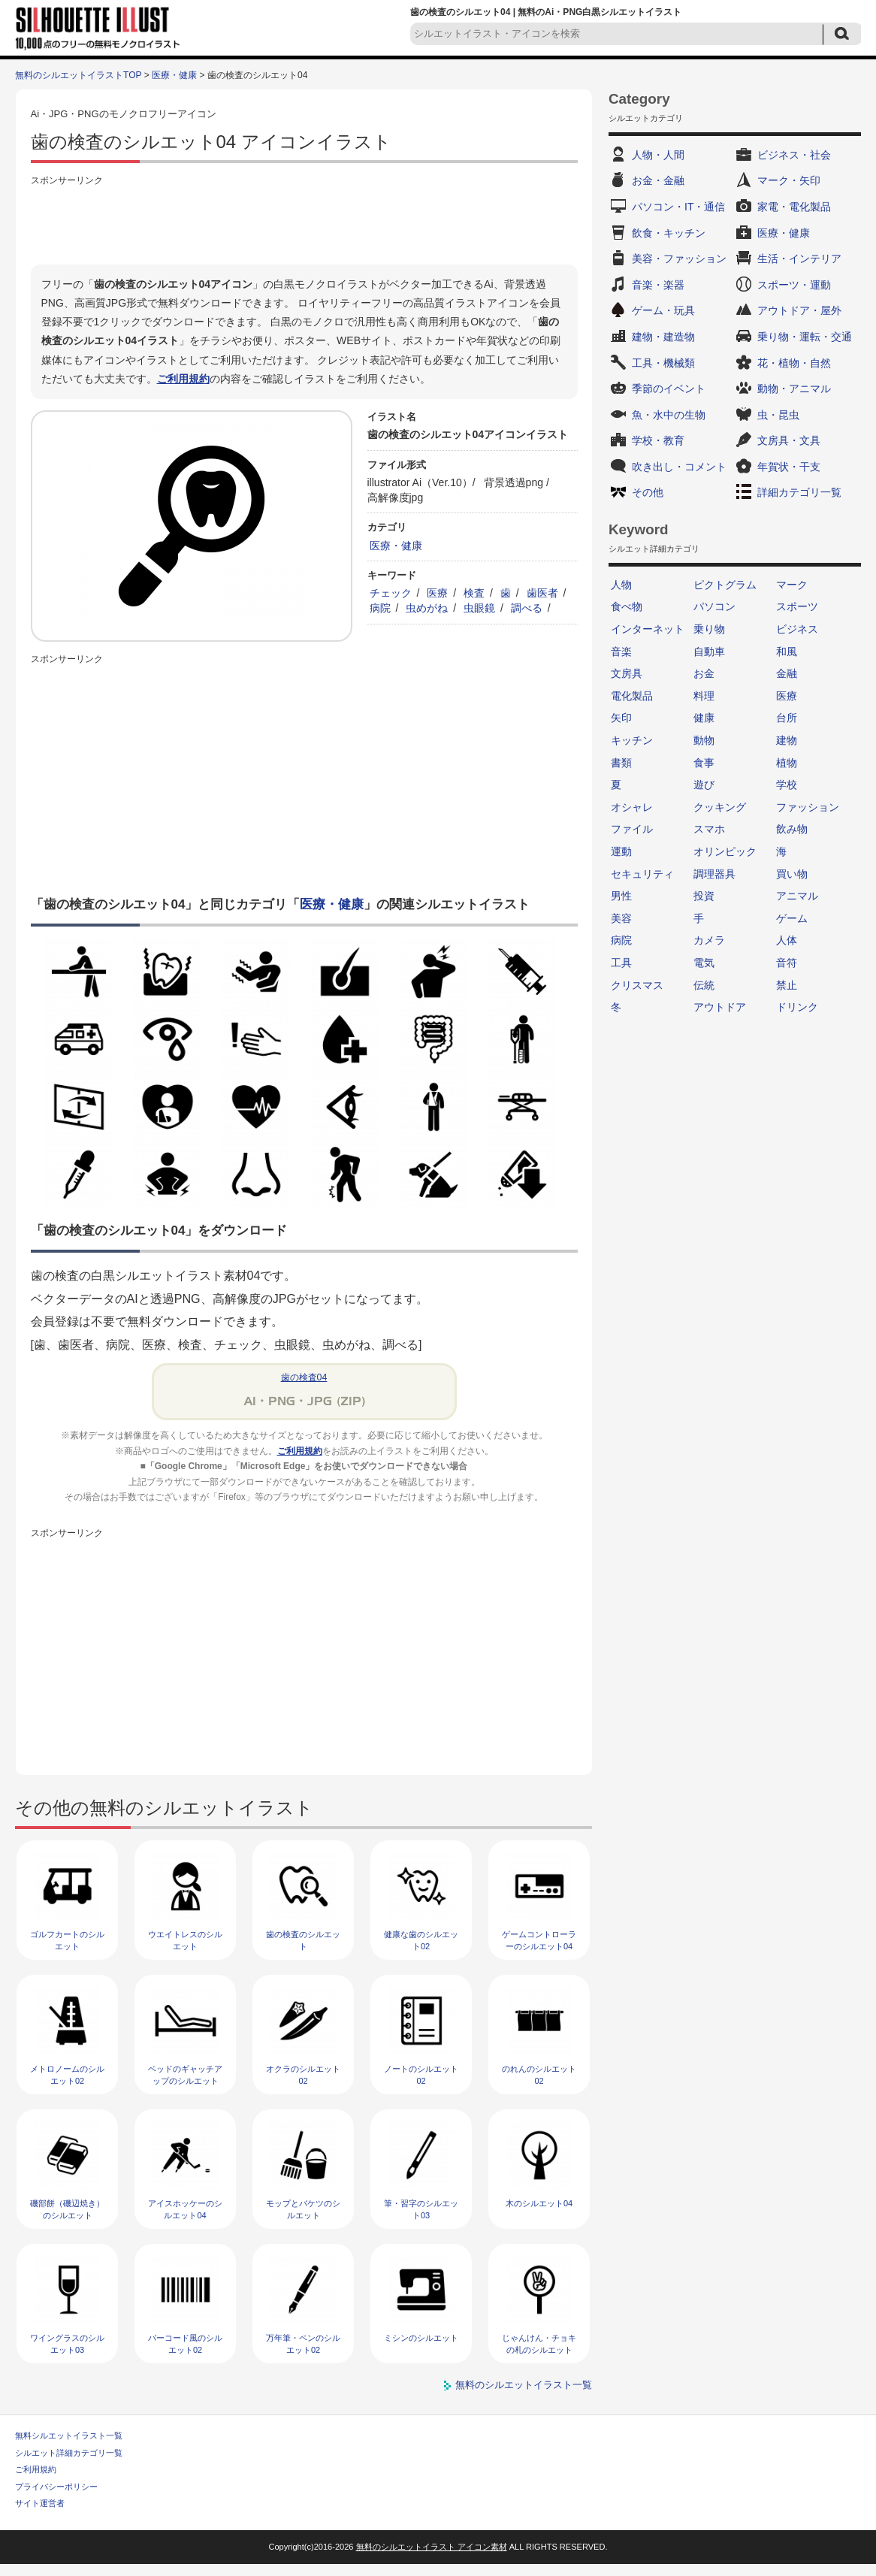 The height and width of the screenshot is (2576, 876). What do you see at coordinates (304, 1377) in the screenshot?
I see `歯の検査04` at bounding box center [304, 1377].